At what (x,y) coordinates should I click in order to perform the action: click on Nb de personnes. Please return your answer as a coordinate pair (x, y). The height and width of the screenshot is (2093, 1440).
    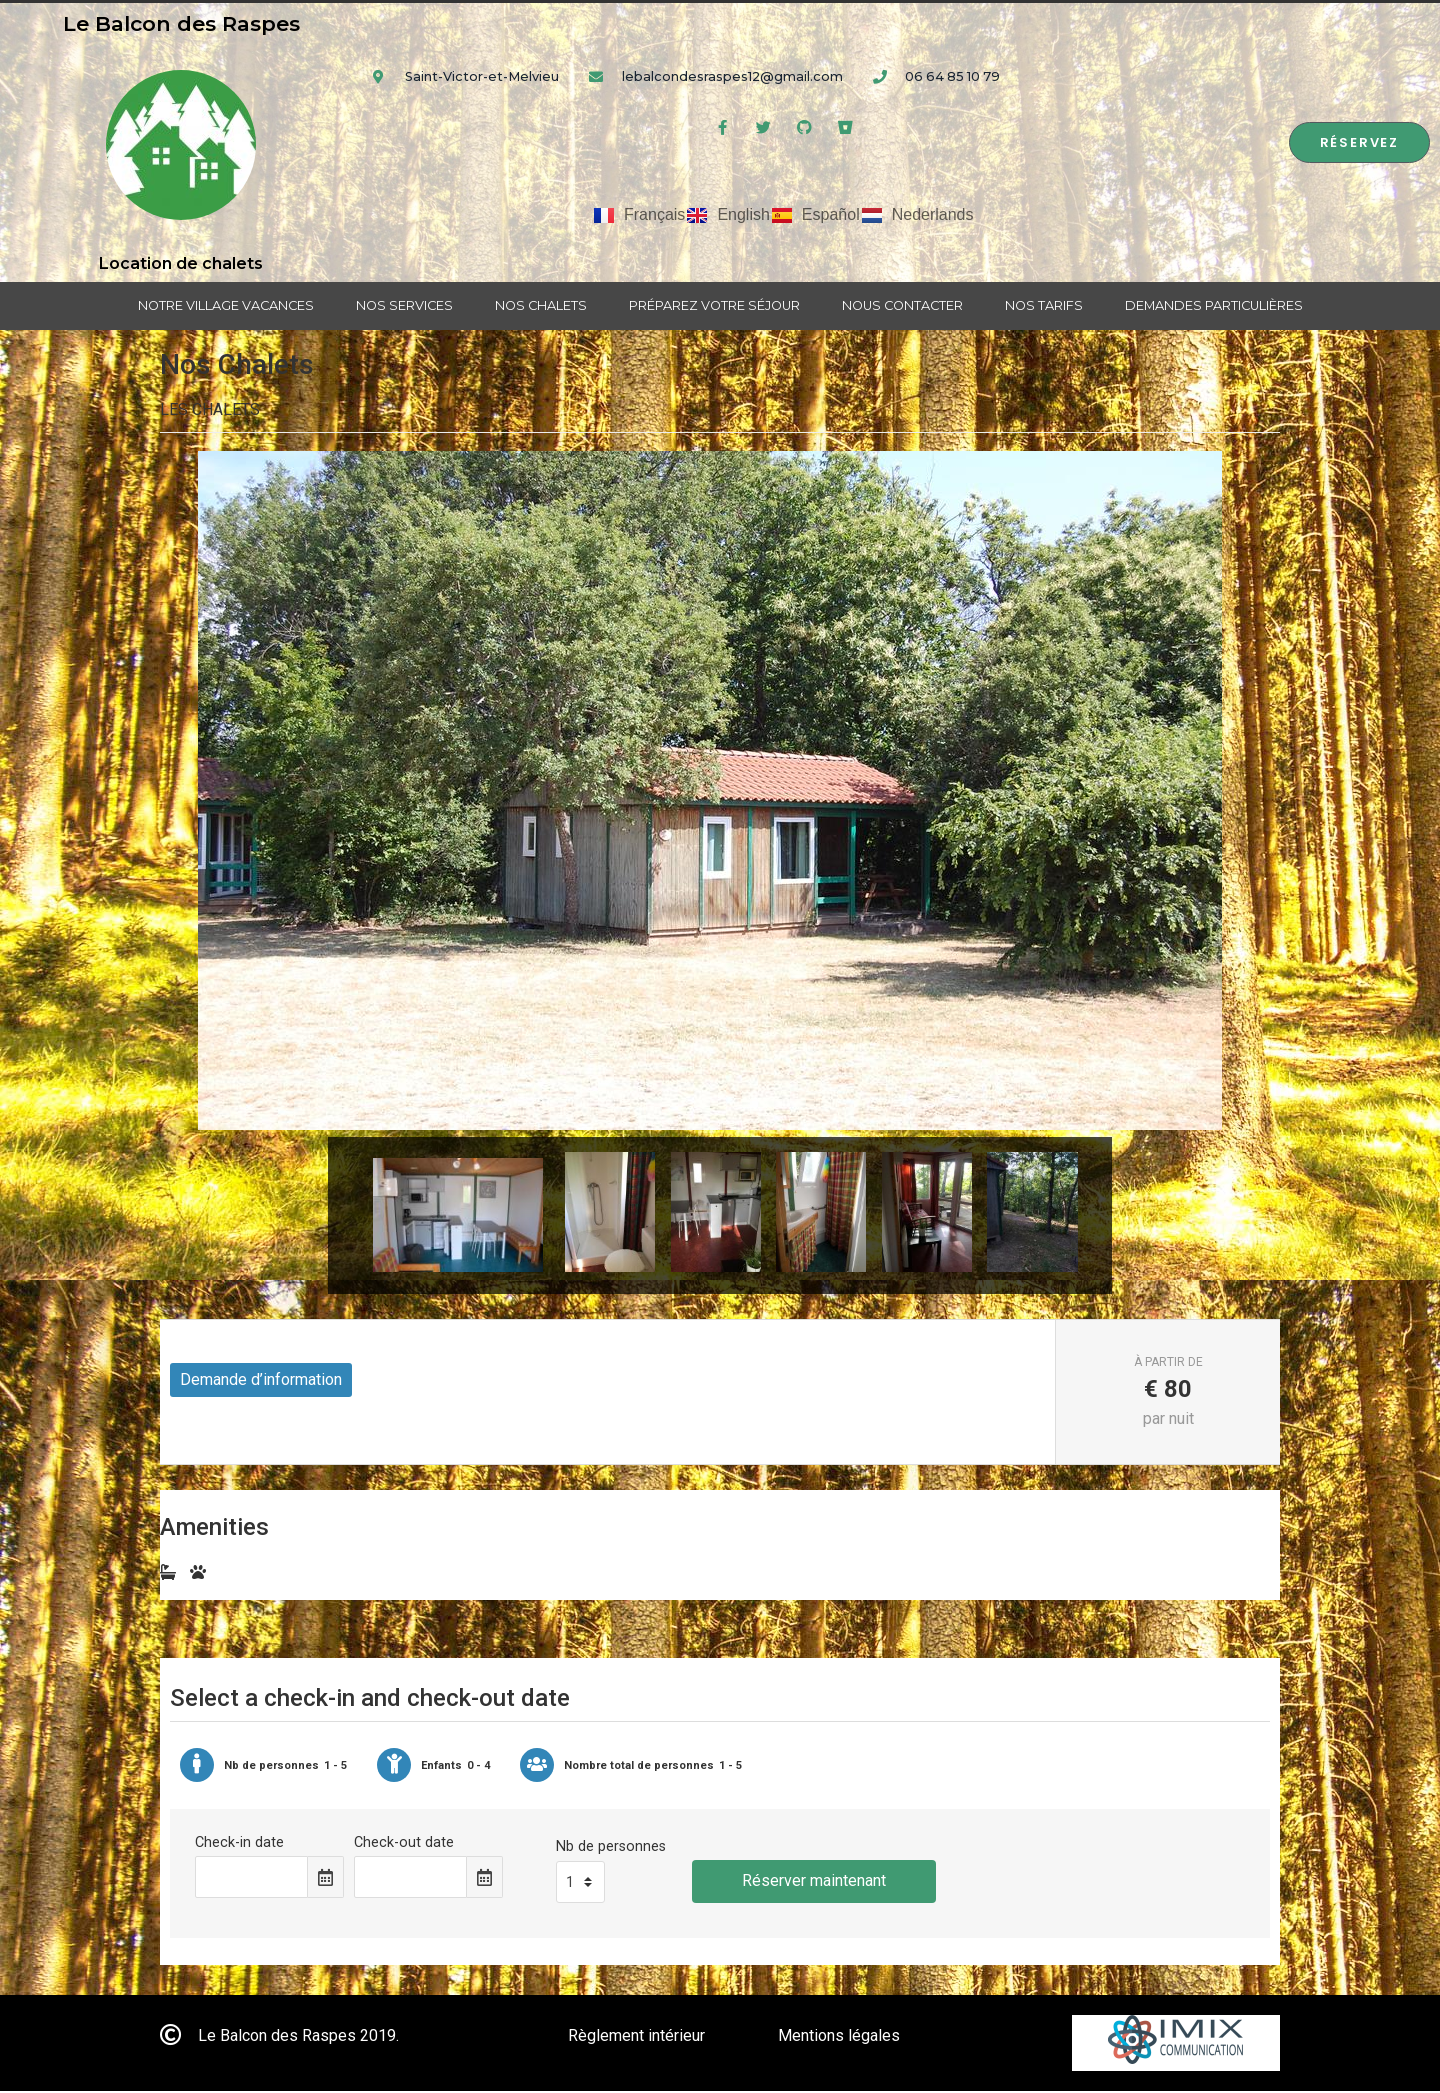
    Looking at the image, I should click on (611, 1849).